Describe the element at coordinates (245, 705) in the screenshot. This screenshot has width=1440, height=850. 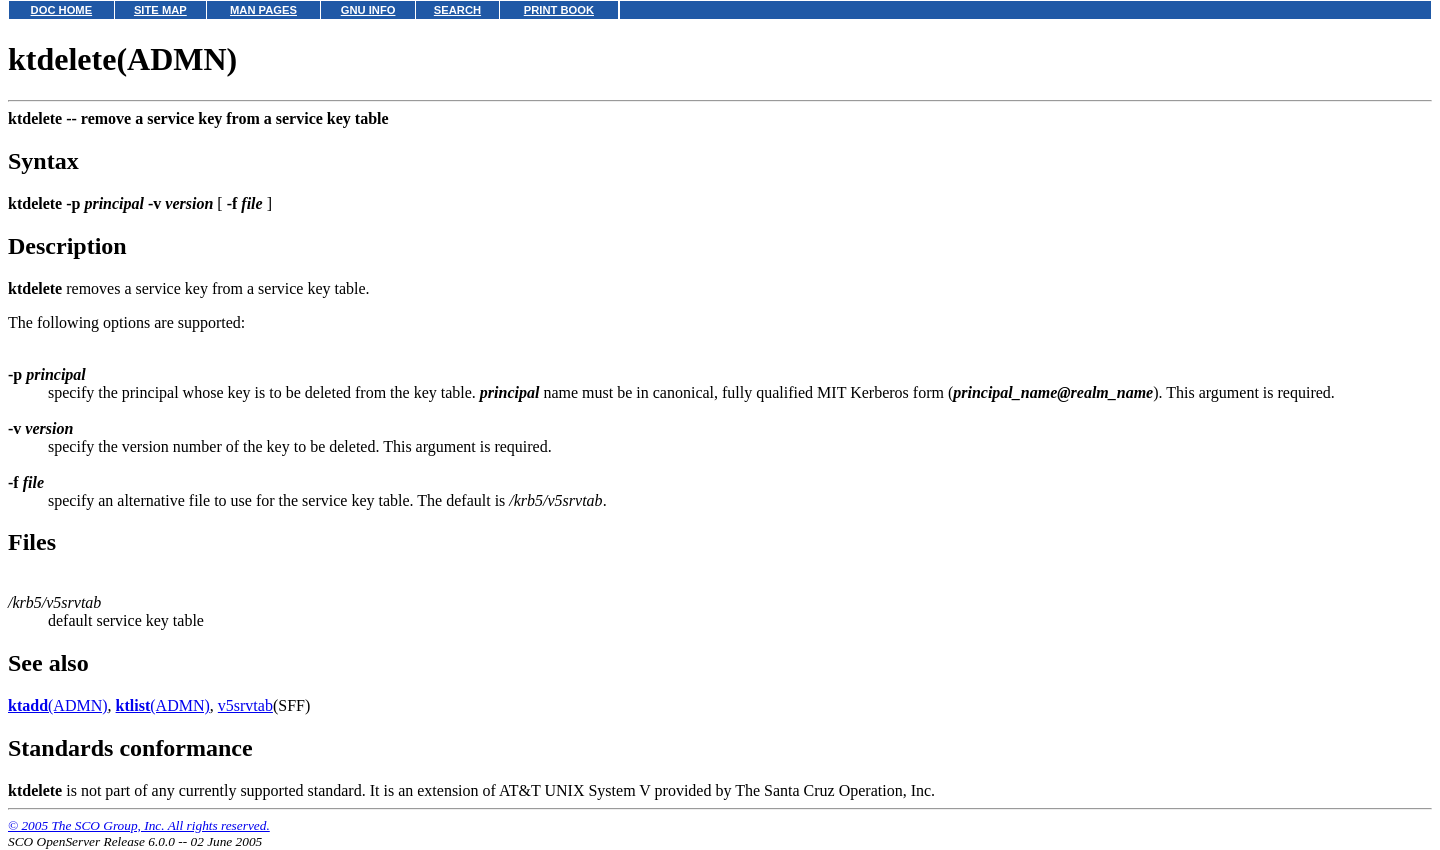
I see `v5srvtab` at that location.